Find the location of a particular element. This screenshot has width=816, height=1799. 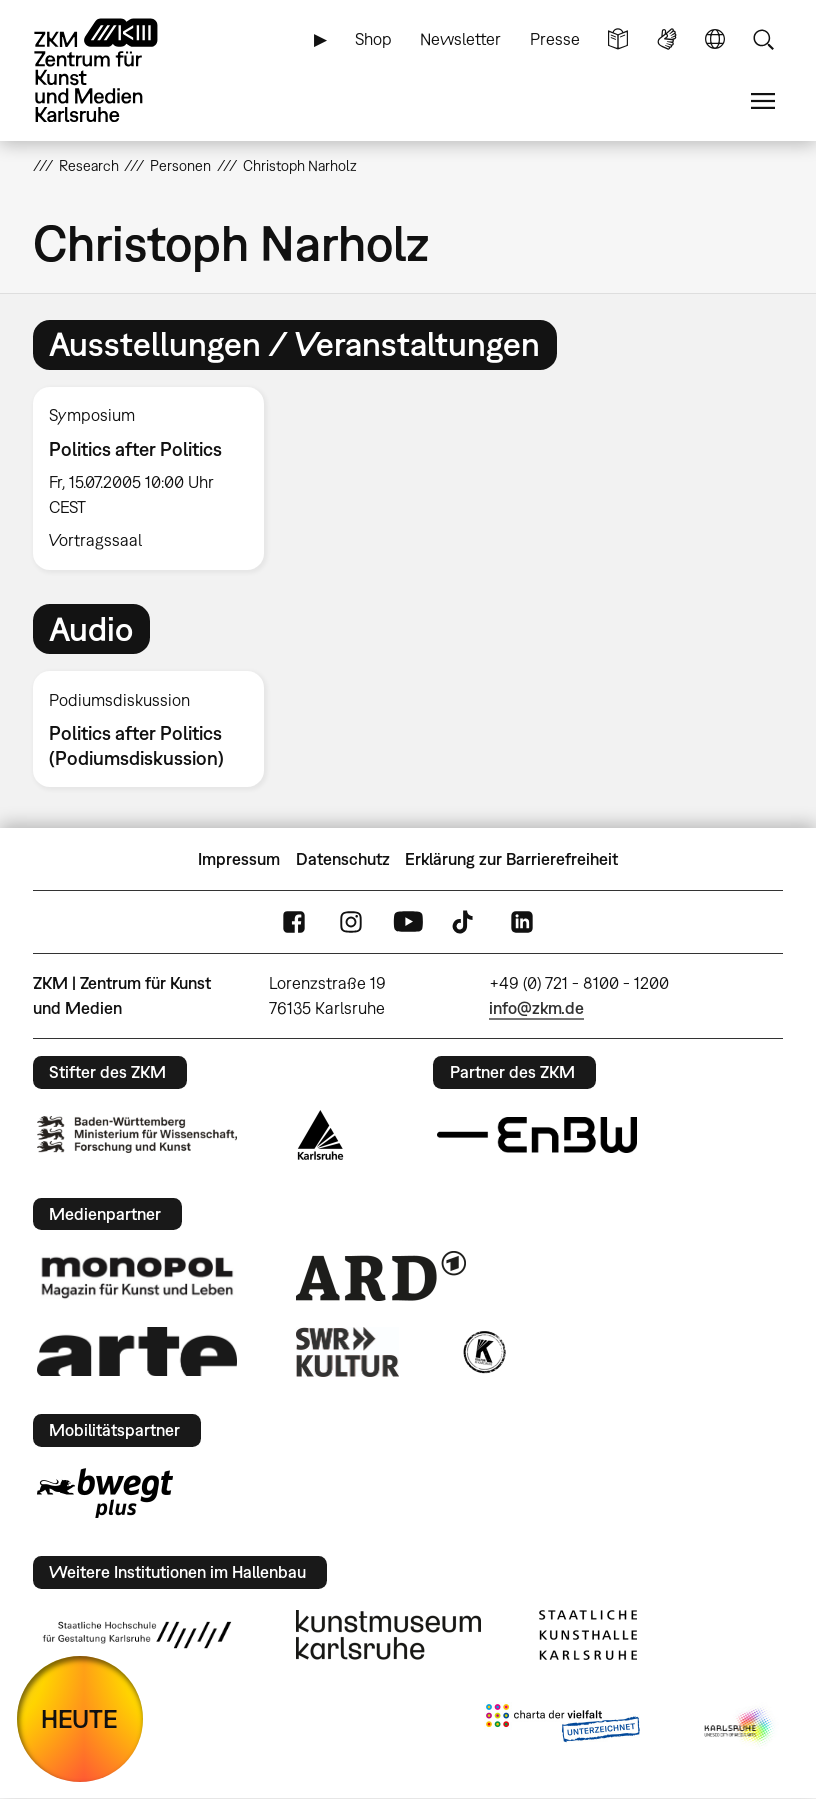

info@zkm.de is located at coordinates (536, 1008).